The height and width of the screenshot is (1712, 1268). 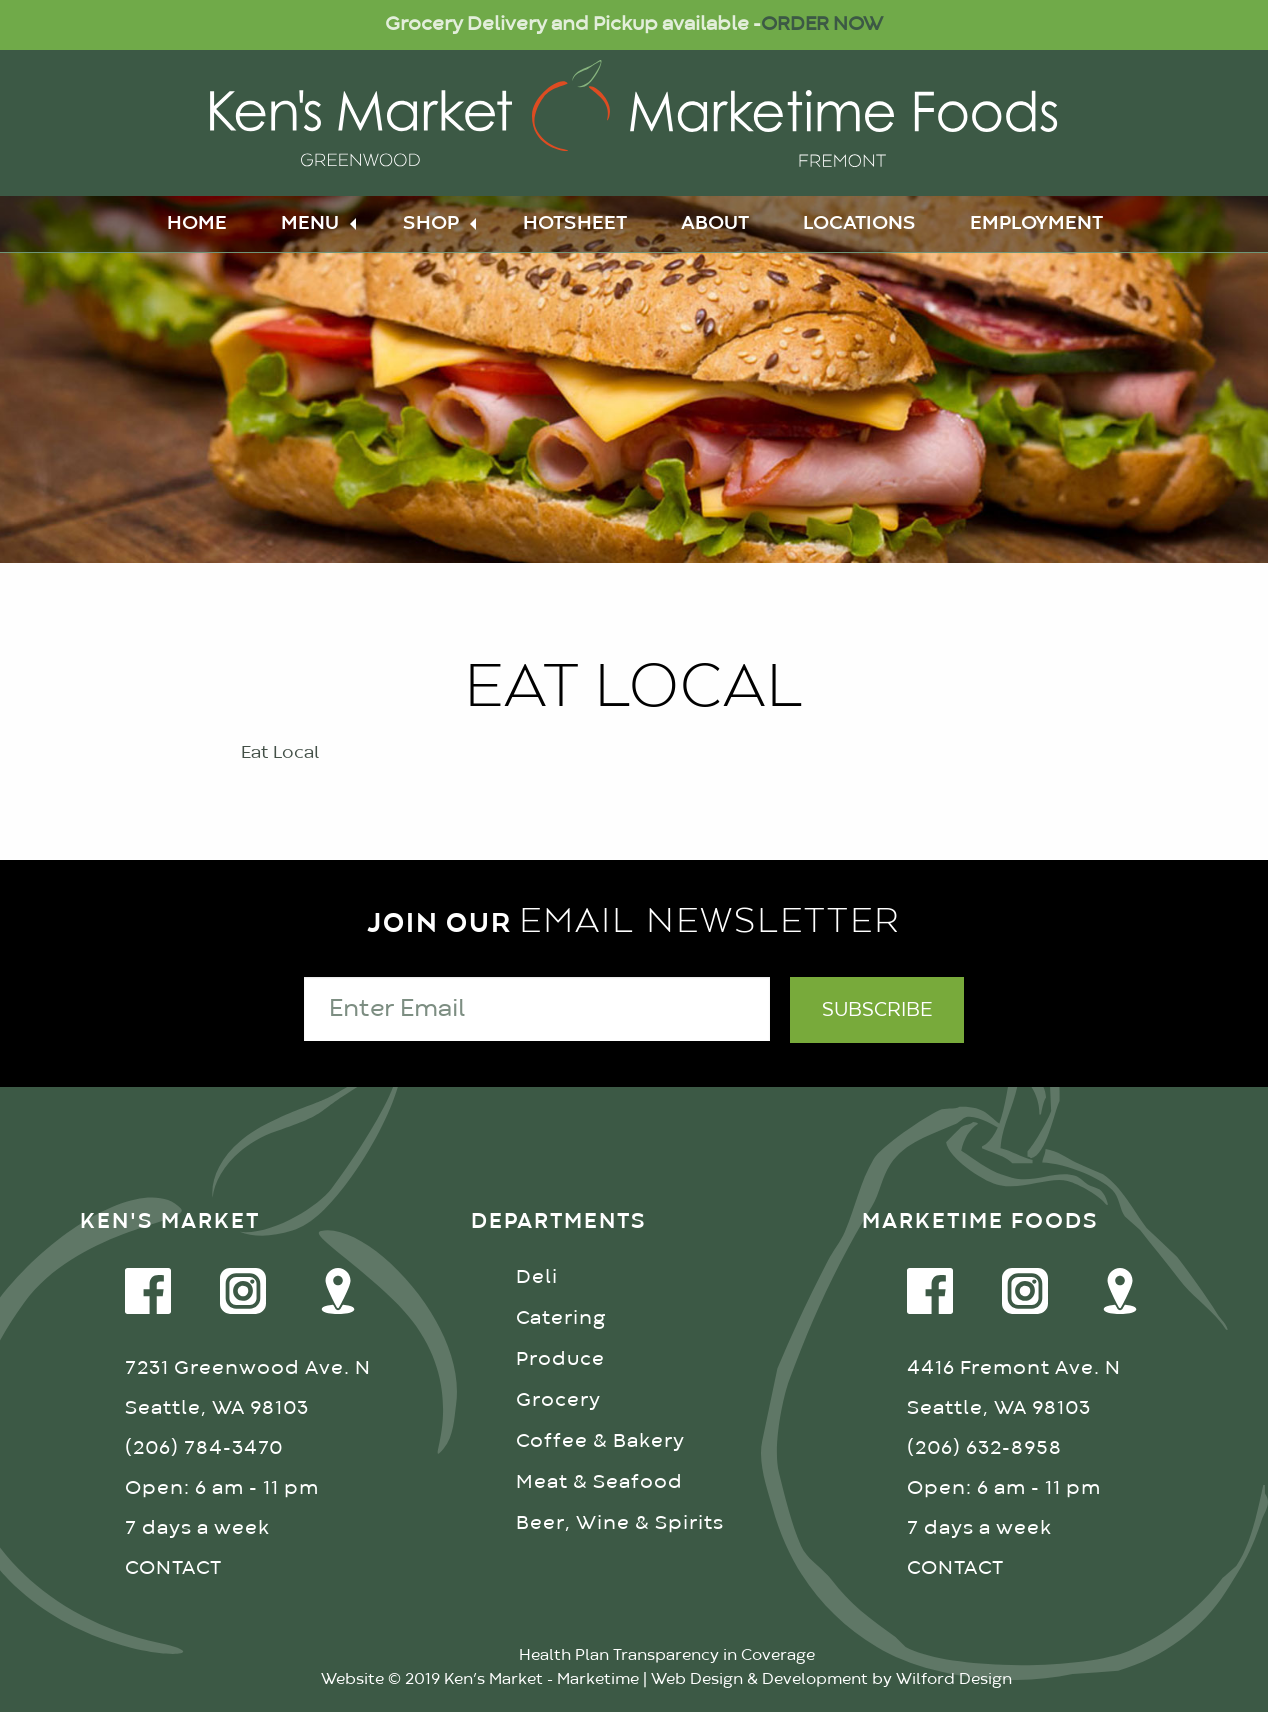 I want to click on Produce, so click(x=560, y=1359).